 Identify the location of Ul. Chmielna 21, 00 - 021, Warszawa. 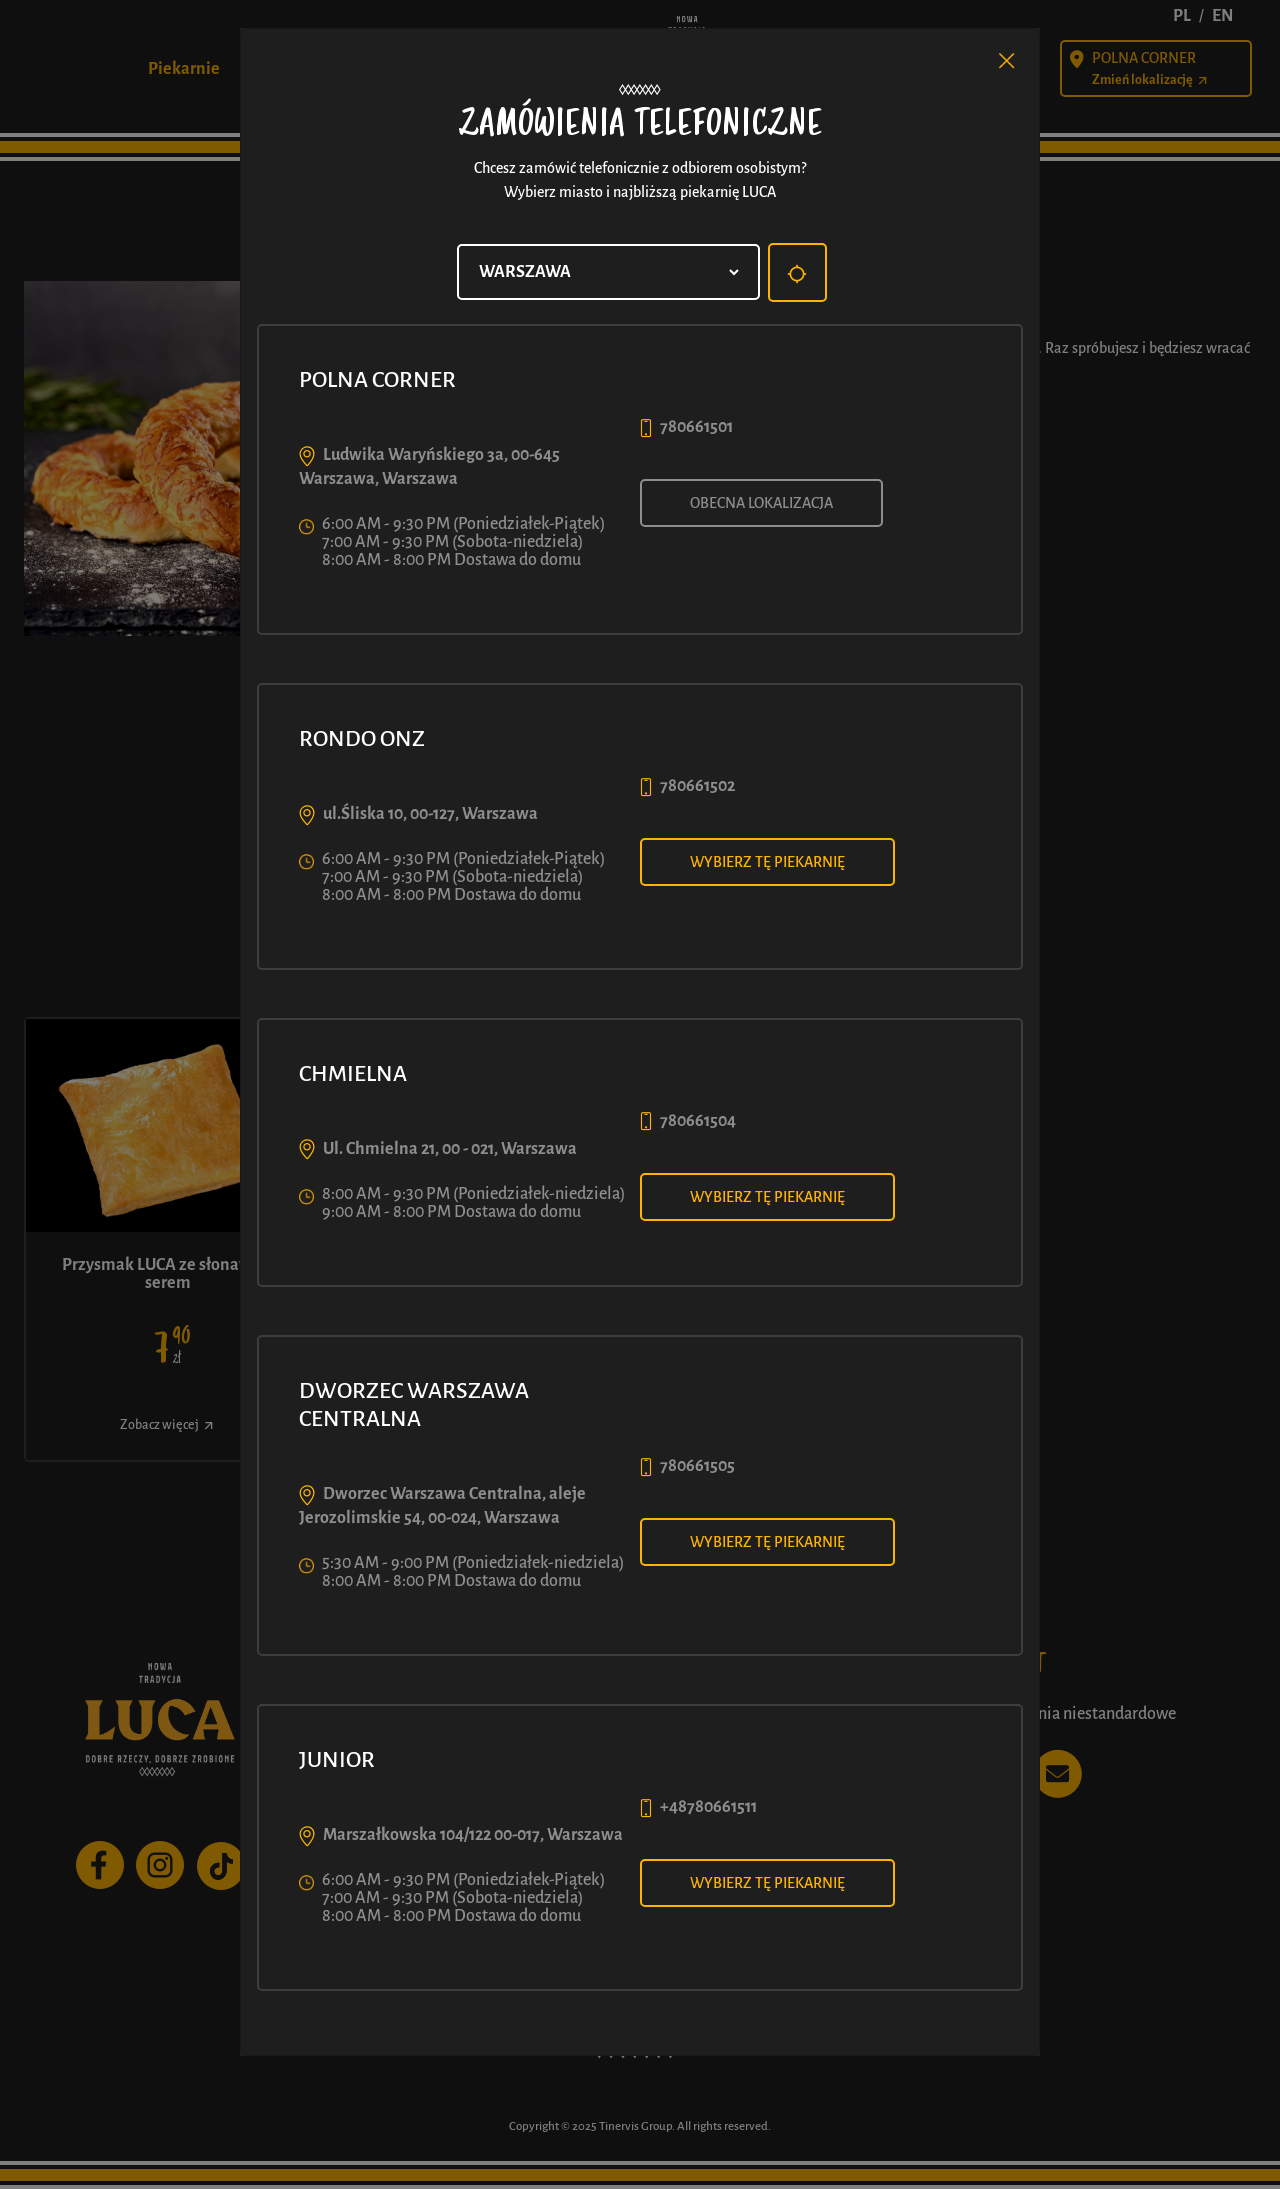
(450, 1149).